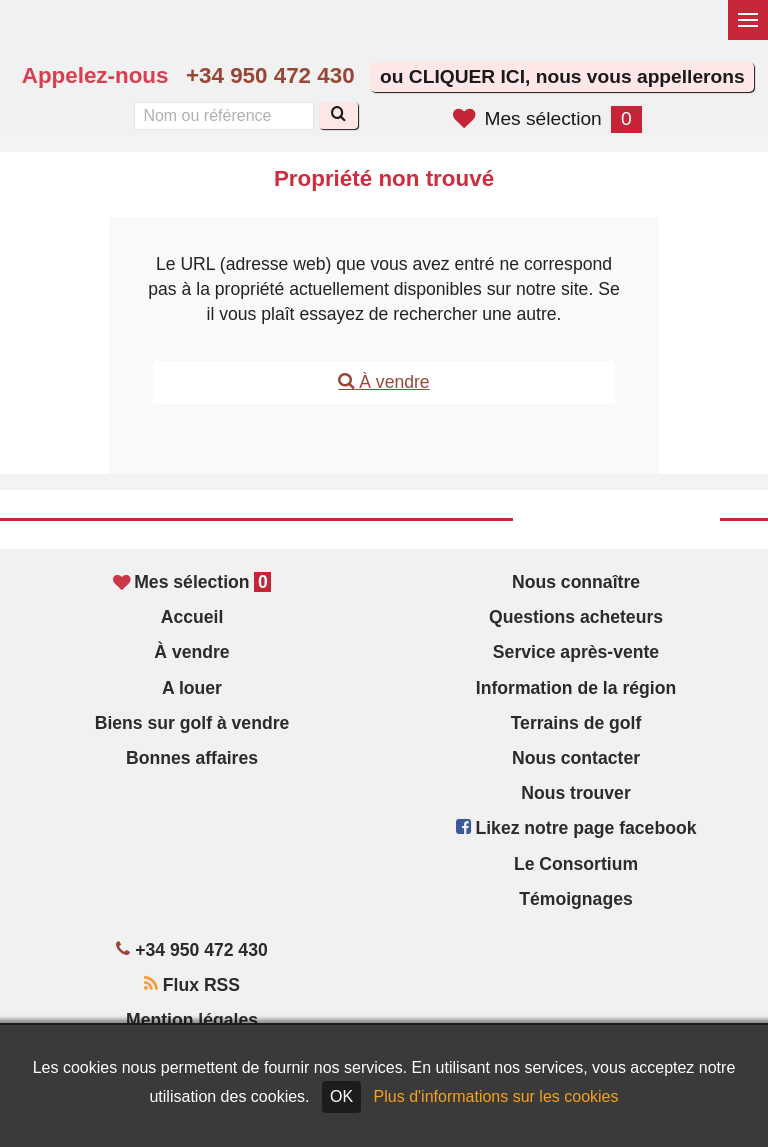 The image size is (768, 1147). What do you see at coordinates (192, 723) in the screenshot?
I see `Biens sur golf à vendre` at bounding box center [192, 723].